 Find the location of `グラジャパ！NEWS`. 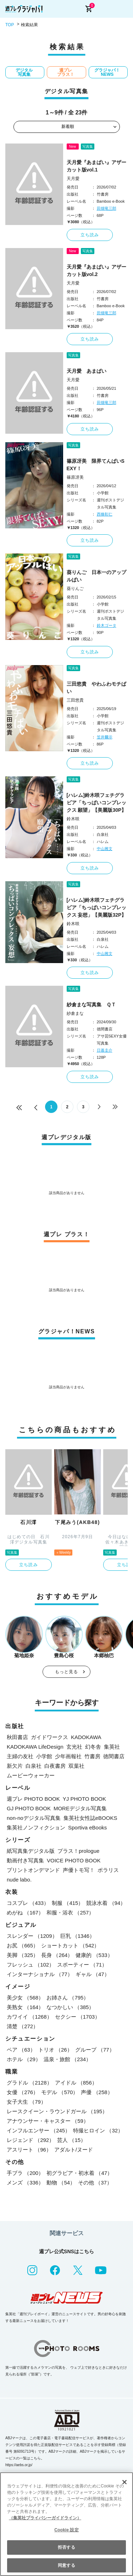

グラジャパ！NEWS is located at coordinates (107, 72).